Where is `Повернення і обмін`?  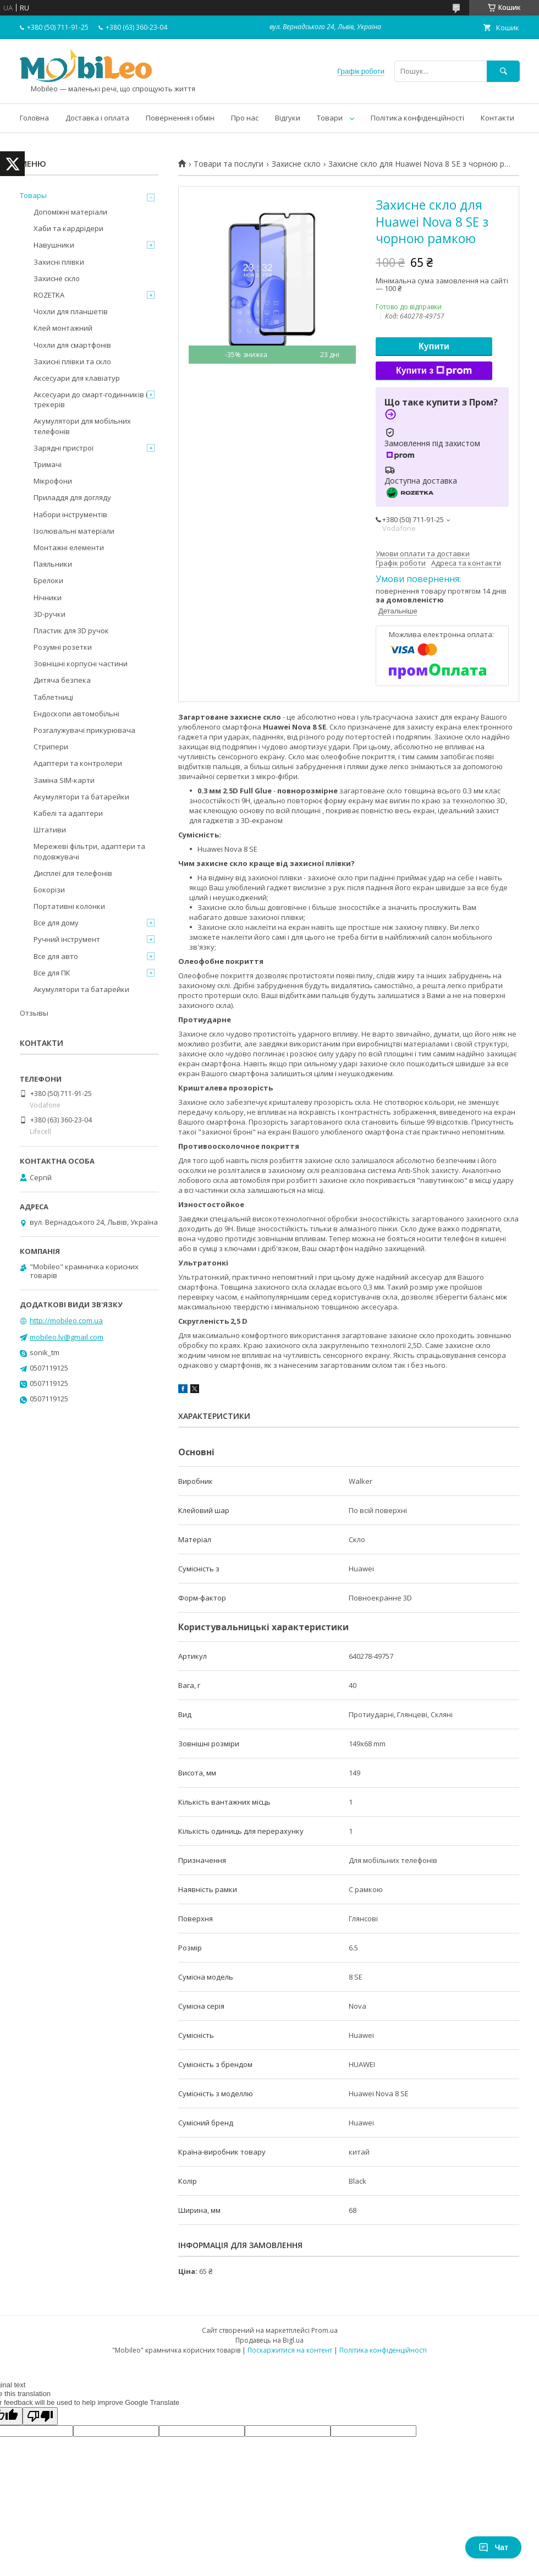 Повернення і обмін is located at coordinates (180, 118).